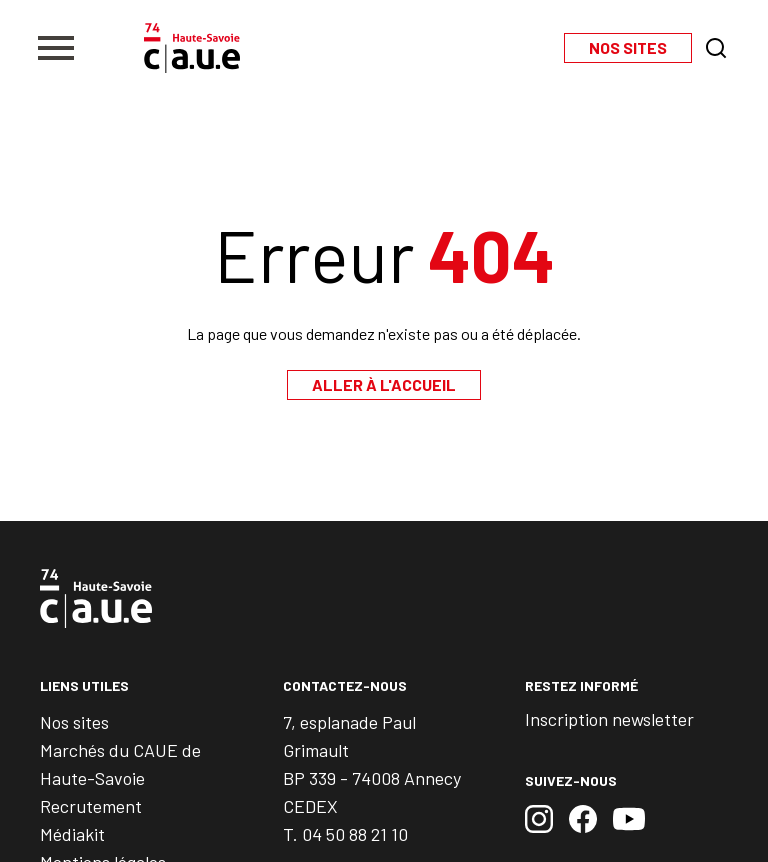 The height and width of the screenshot is (862, 768). Describe the element at coordinates (91, 806) in the screenshot. I see `Recrutement` at that location.